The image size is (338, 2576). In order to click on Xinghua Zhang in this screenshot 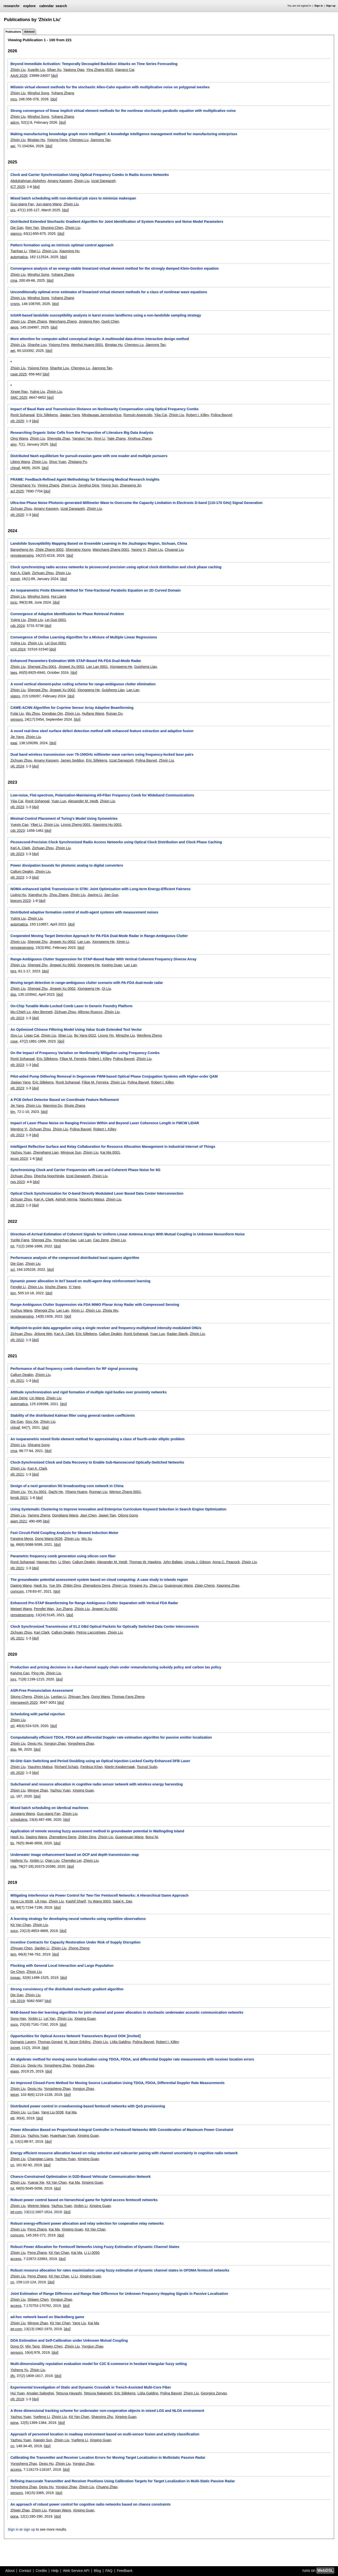, I will do `click(140, 438)`.